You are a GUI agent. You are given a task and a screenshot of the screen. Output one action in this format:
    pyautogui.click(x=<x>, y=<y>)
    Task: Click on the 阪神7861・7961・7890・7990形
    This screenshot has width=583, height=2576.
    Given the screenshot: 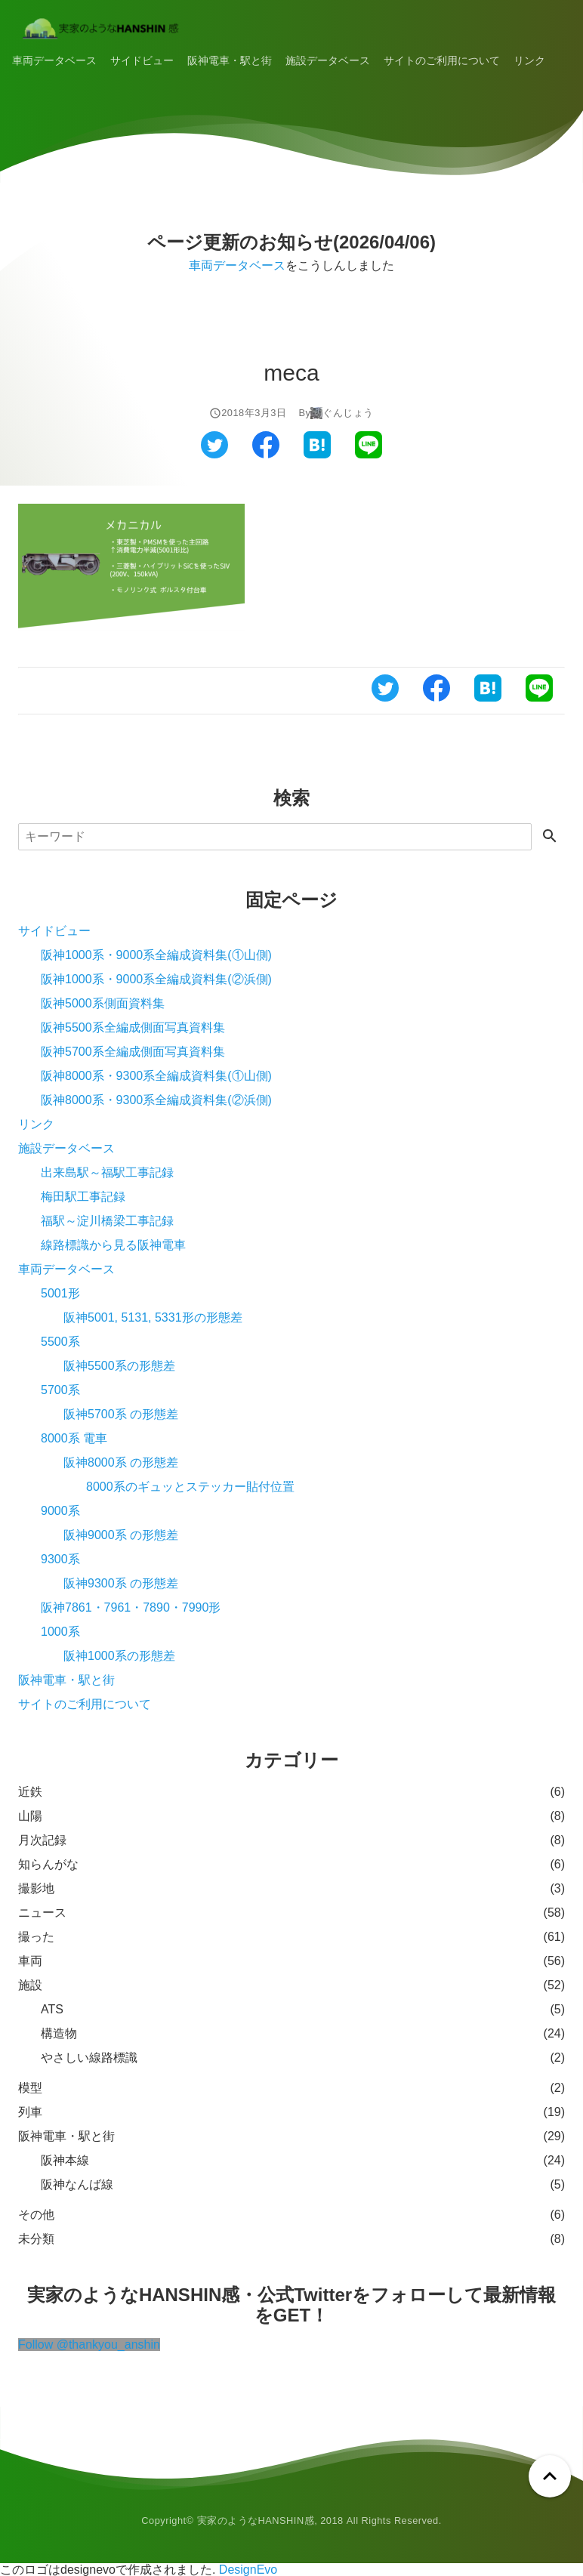 What is the action you would take?
    pyautogui.click(x=131, y=1607)
    